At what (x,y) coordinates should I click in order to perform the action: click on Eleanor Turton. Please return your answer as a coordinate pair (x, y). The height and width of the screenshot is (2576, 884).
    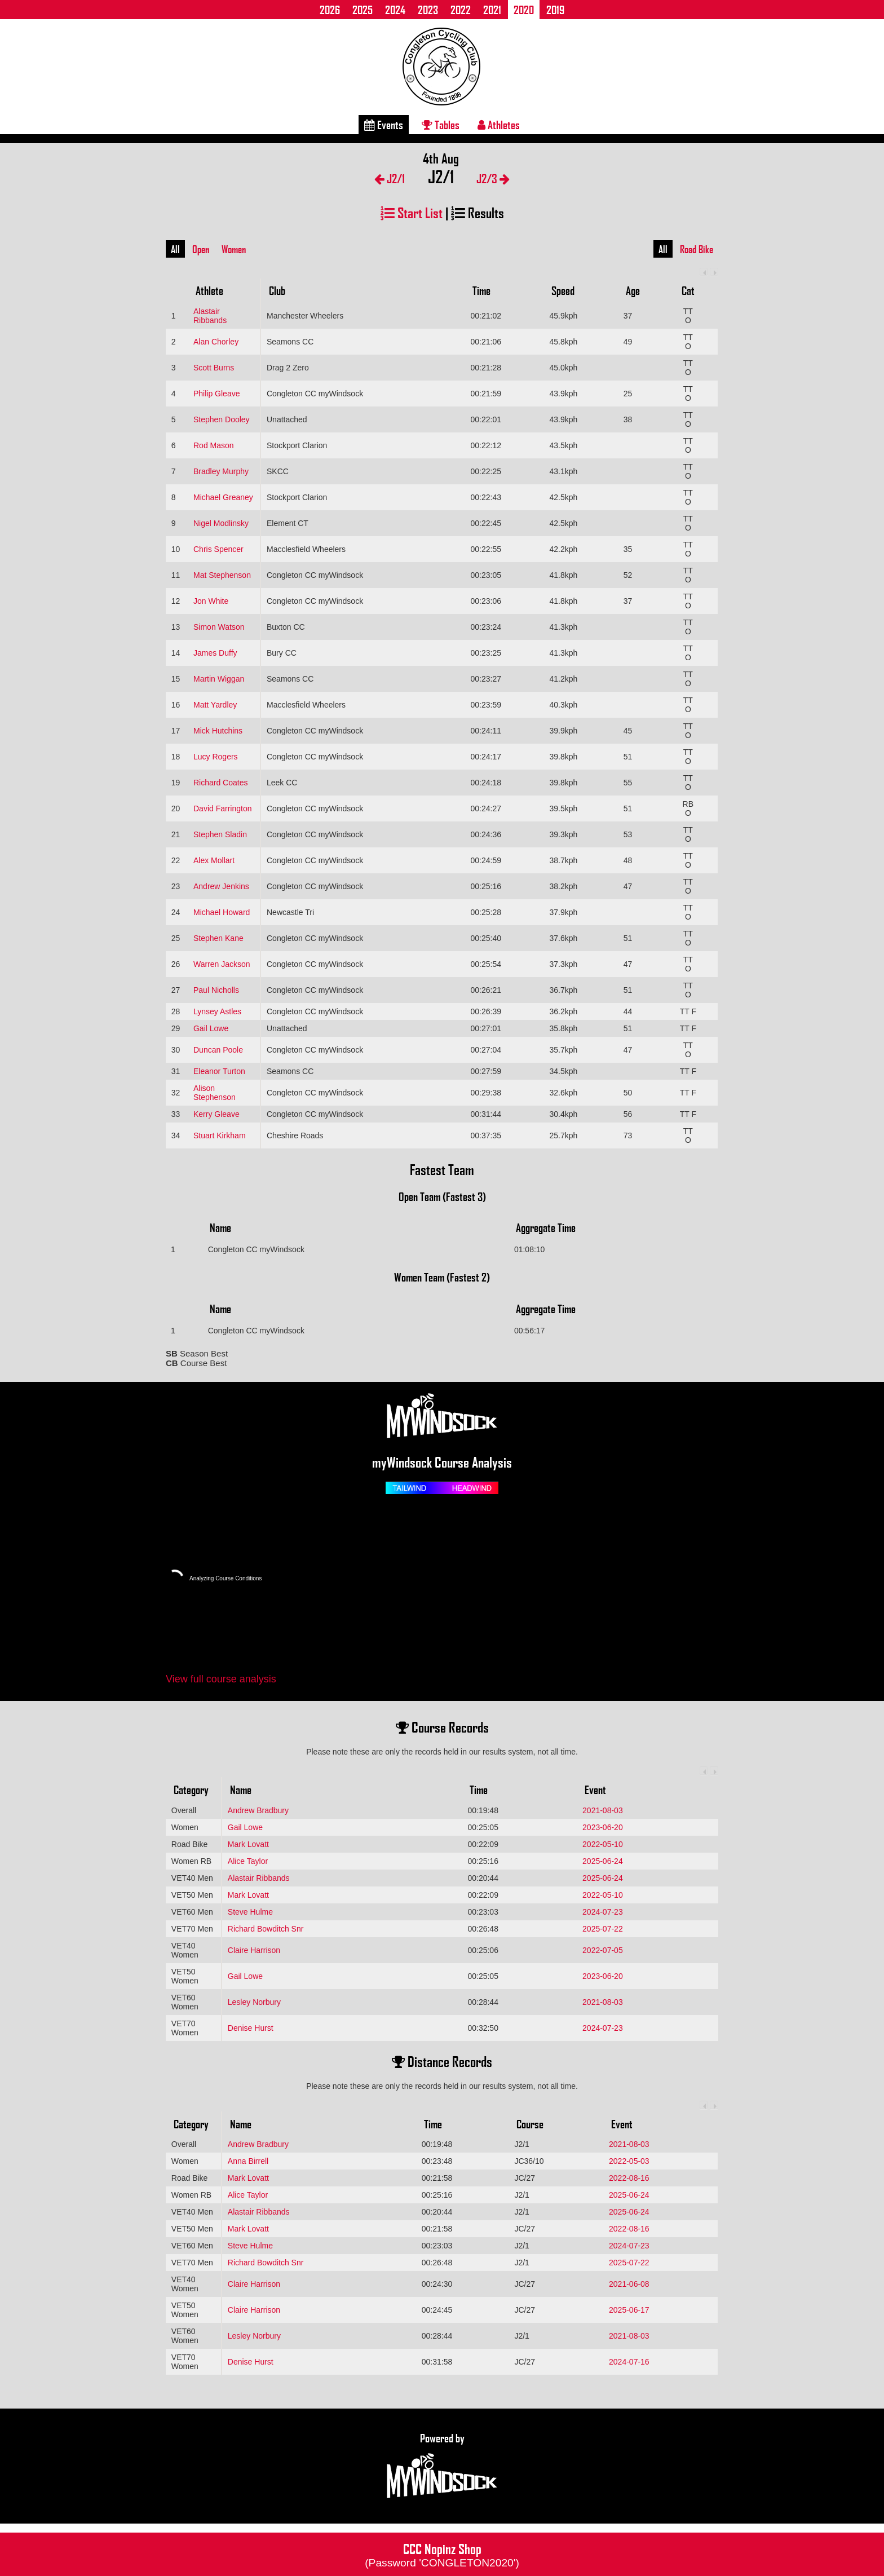
    Looking at the image, I should click on (219, 1071).